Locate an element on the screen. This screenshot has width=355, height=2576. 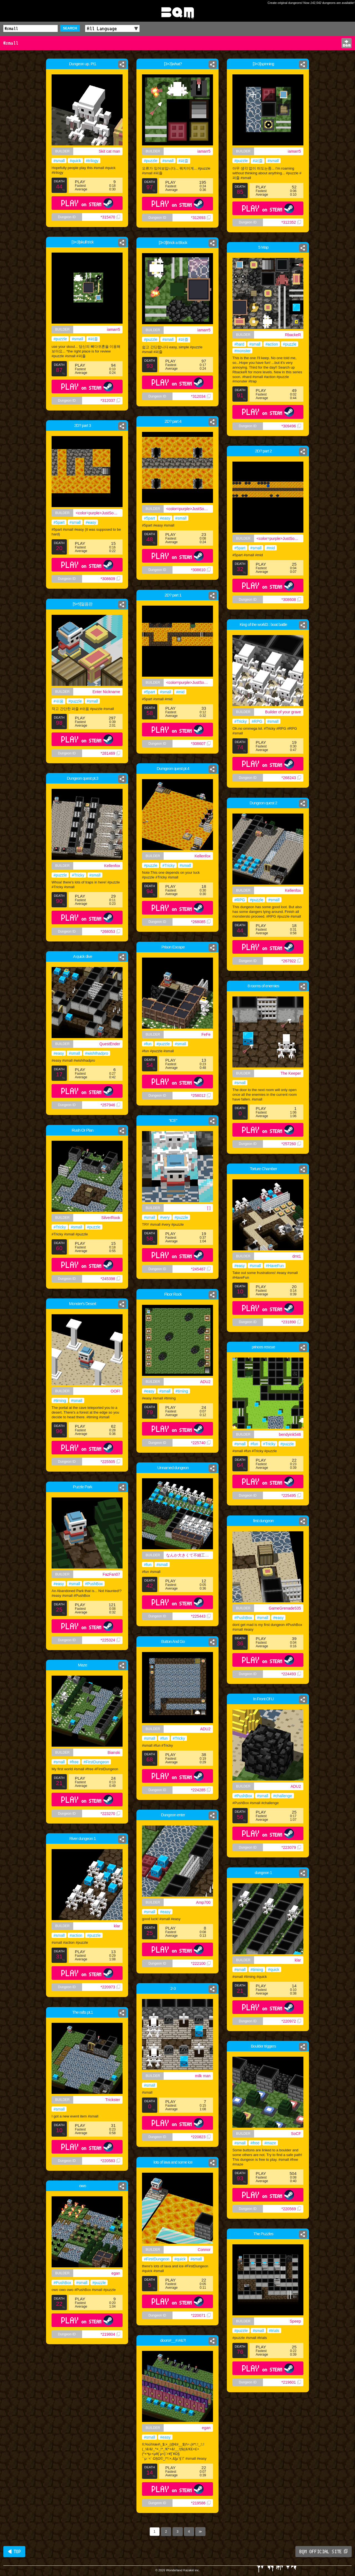
*225443 is located at coordinates (201, 1616).